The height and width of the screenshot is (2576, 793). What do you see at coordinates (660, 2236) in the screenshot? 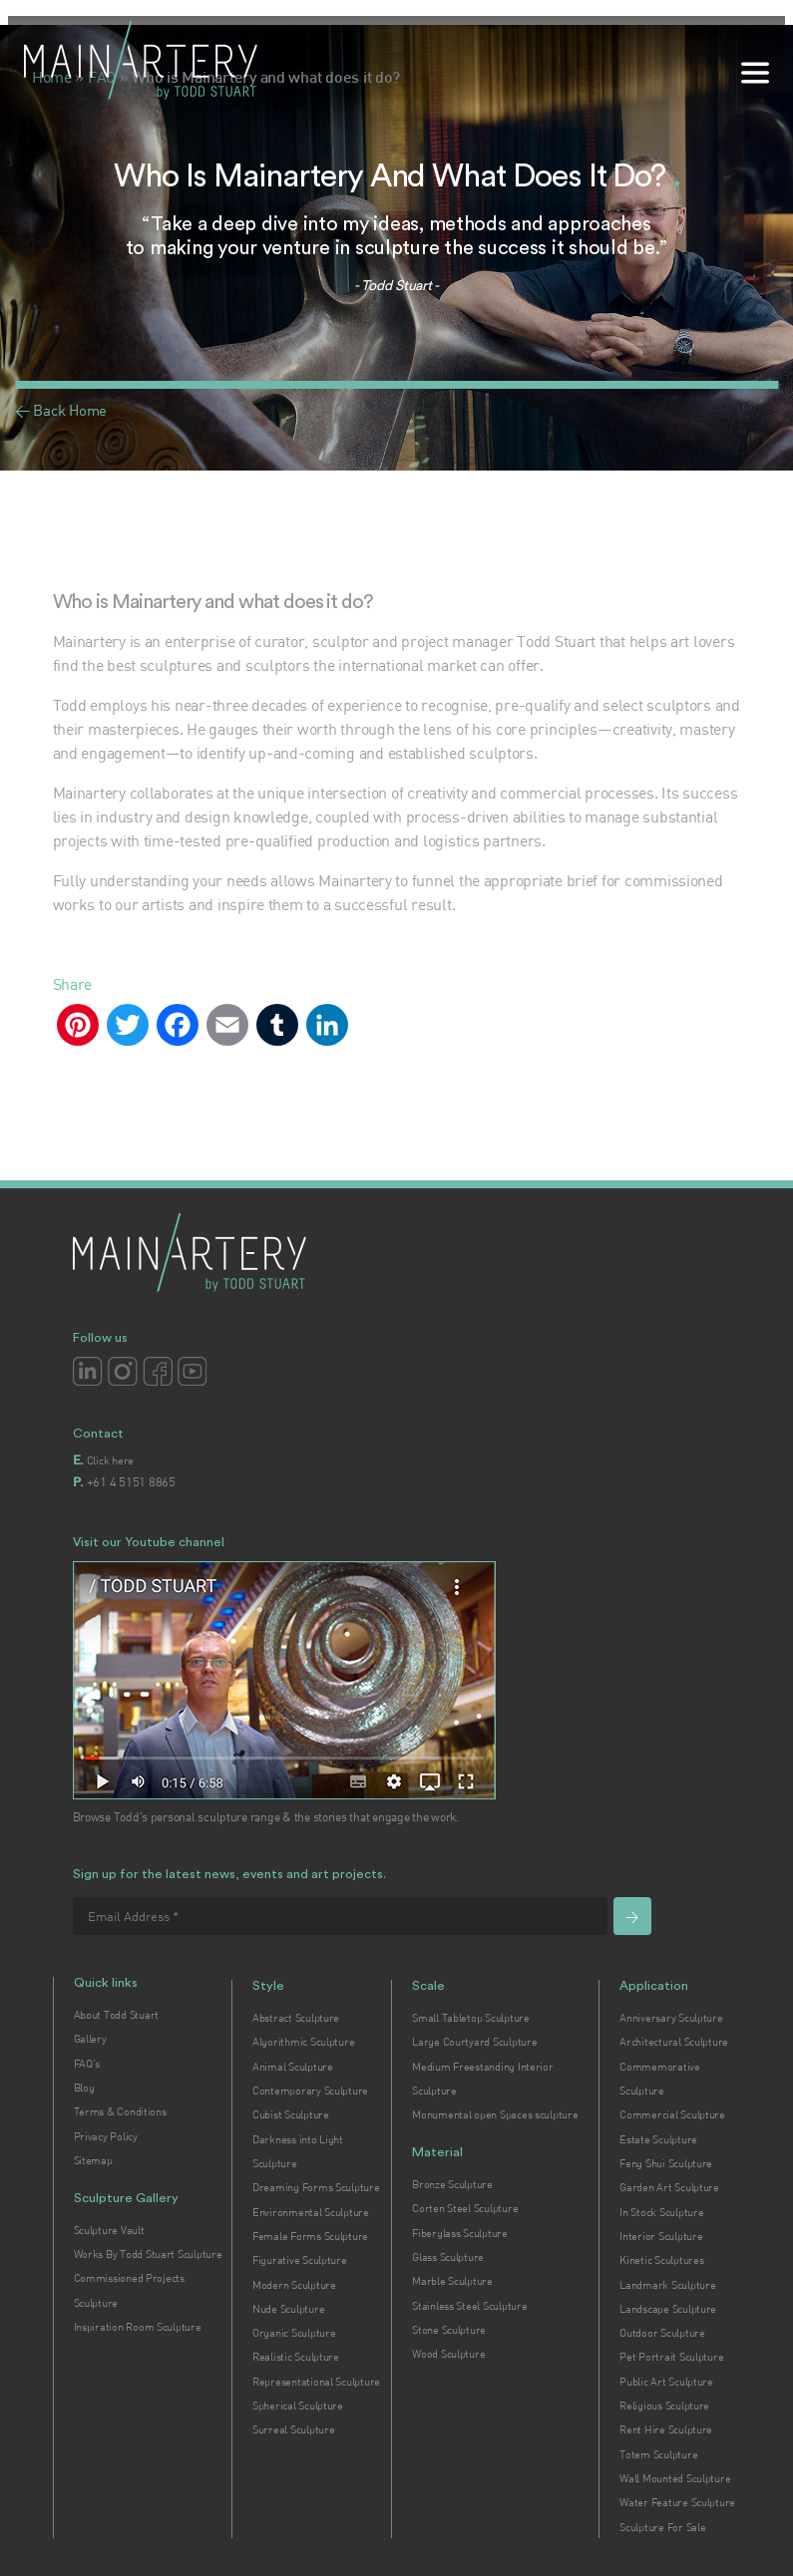
I see `Interior Sculpture` at bounding box center [660, 2236].